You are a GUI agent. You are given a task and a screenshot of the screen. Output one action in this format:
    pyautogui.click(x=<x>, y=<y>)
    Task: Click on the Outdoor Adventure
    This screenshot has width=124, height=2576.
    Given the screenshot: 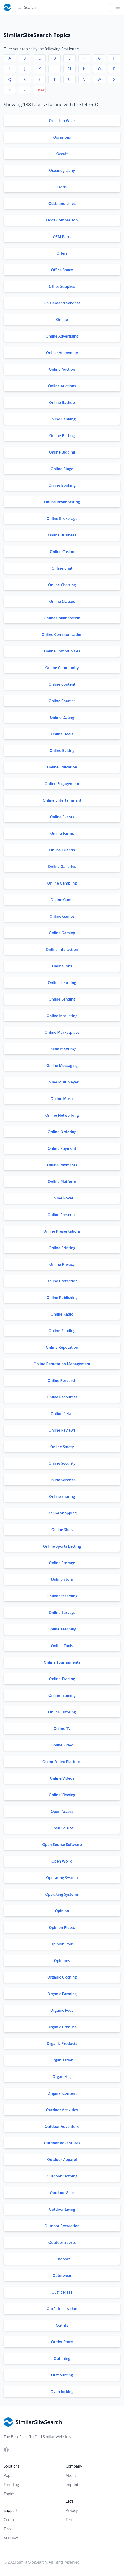 What is the action you would take?
    pyautogui.click(x=62, y=2126)
    